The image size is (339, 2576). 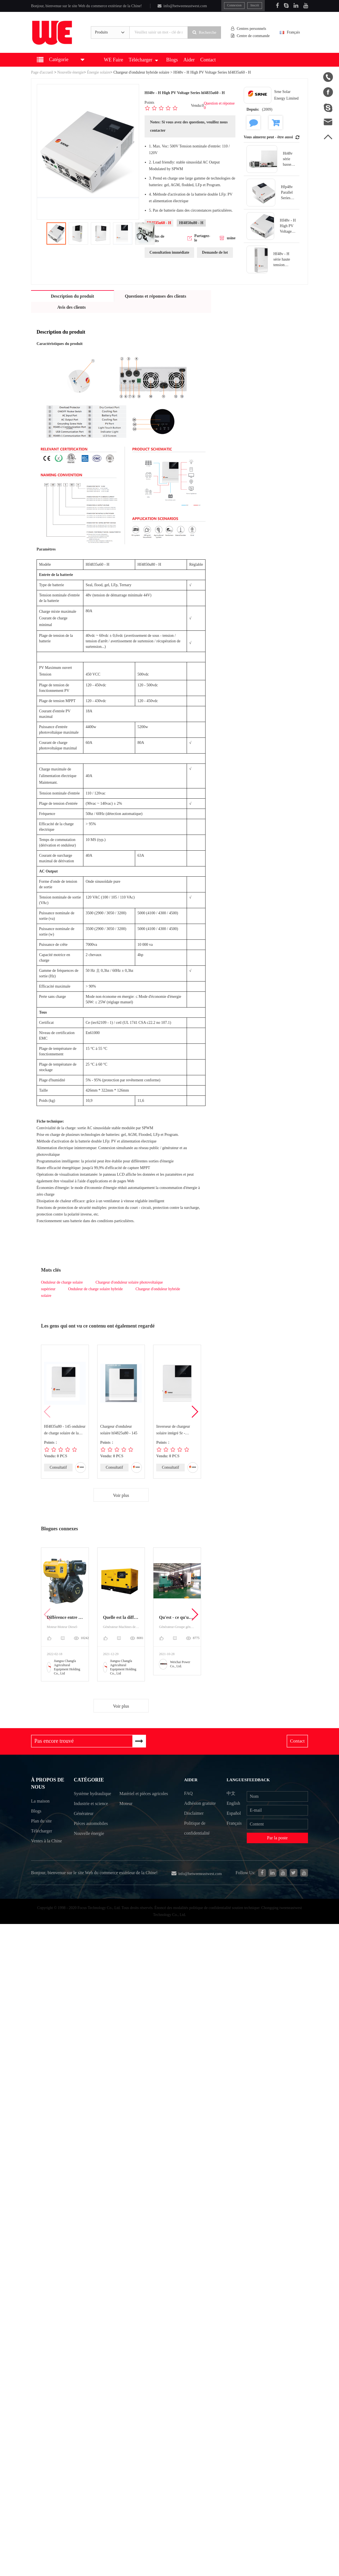 I want to click on Nouvelle énergie, so click(x=70, y=72).